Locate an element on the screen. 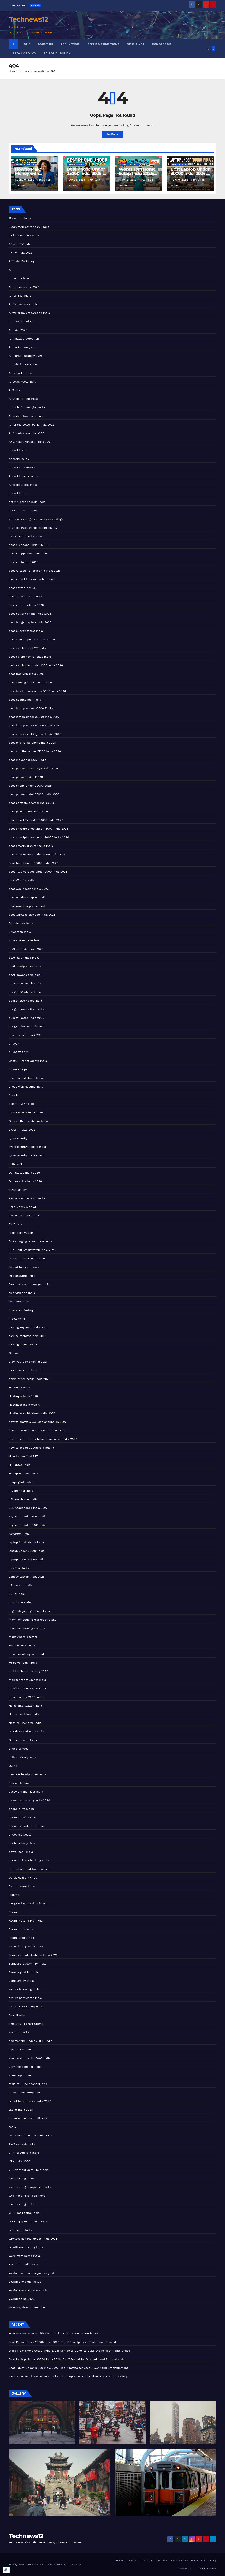  best Windows laptop India is located at coordinates (27, 897).